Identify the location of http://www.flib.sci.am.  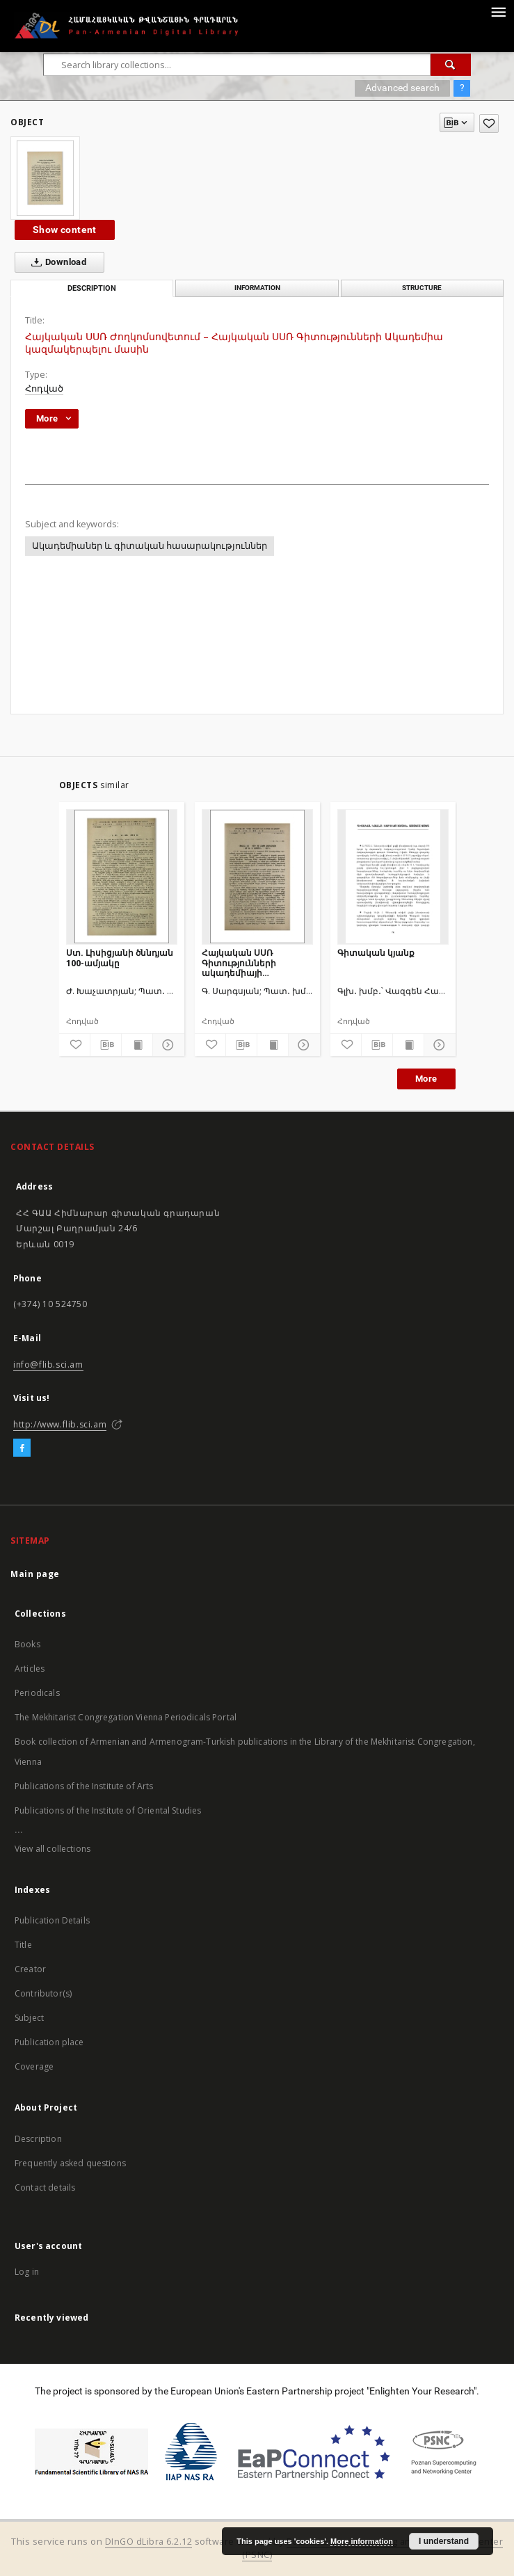
(59, 1424).